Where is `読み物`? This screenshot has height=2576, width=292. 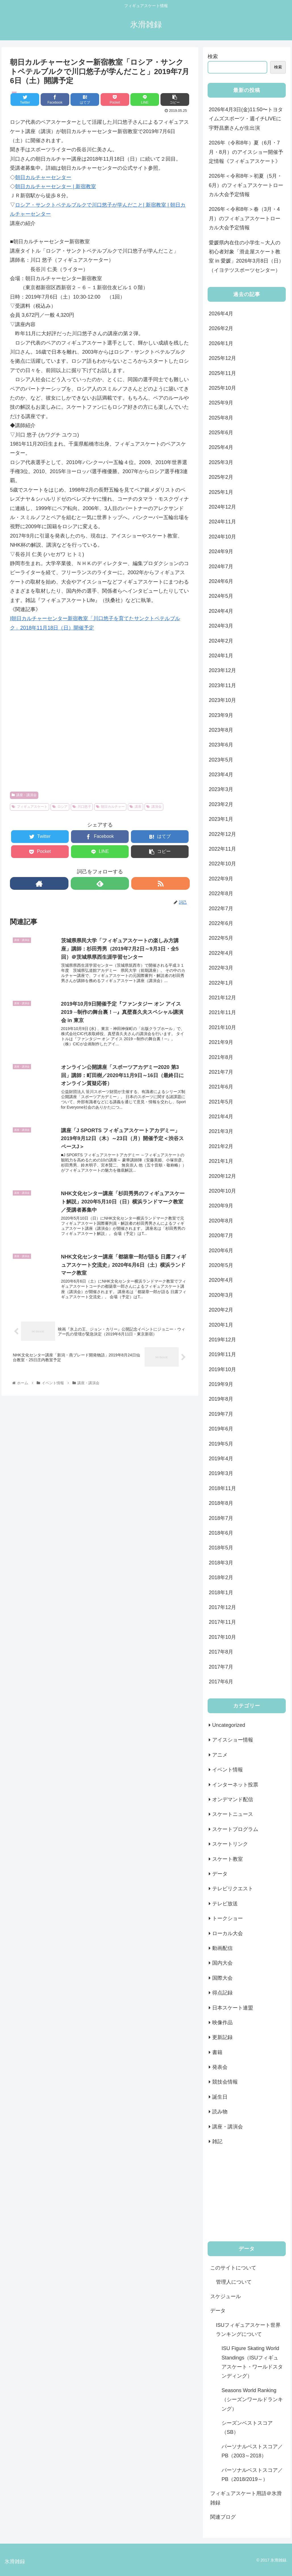 読み物 is located at coordinates (220, 2111).